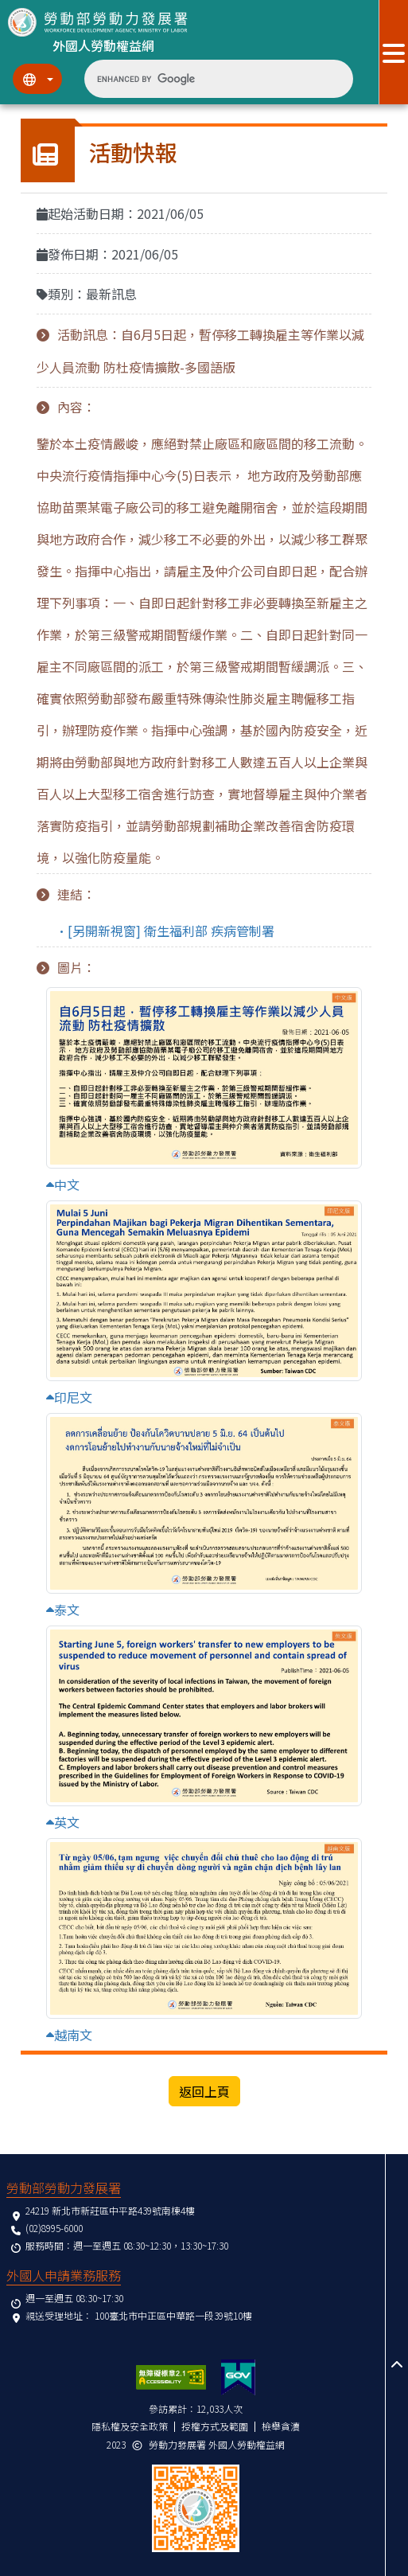  I want to click on [展開分眾選單按鈕], so click(393, 52).